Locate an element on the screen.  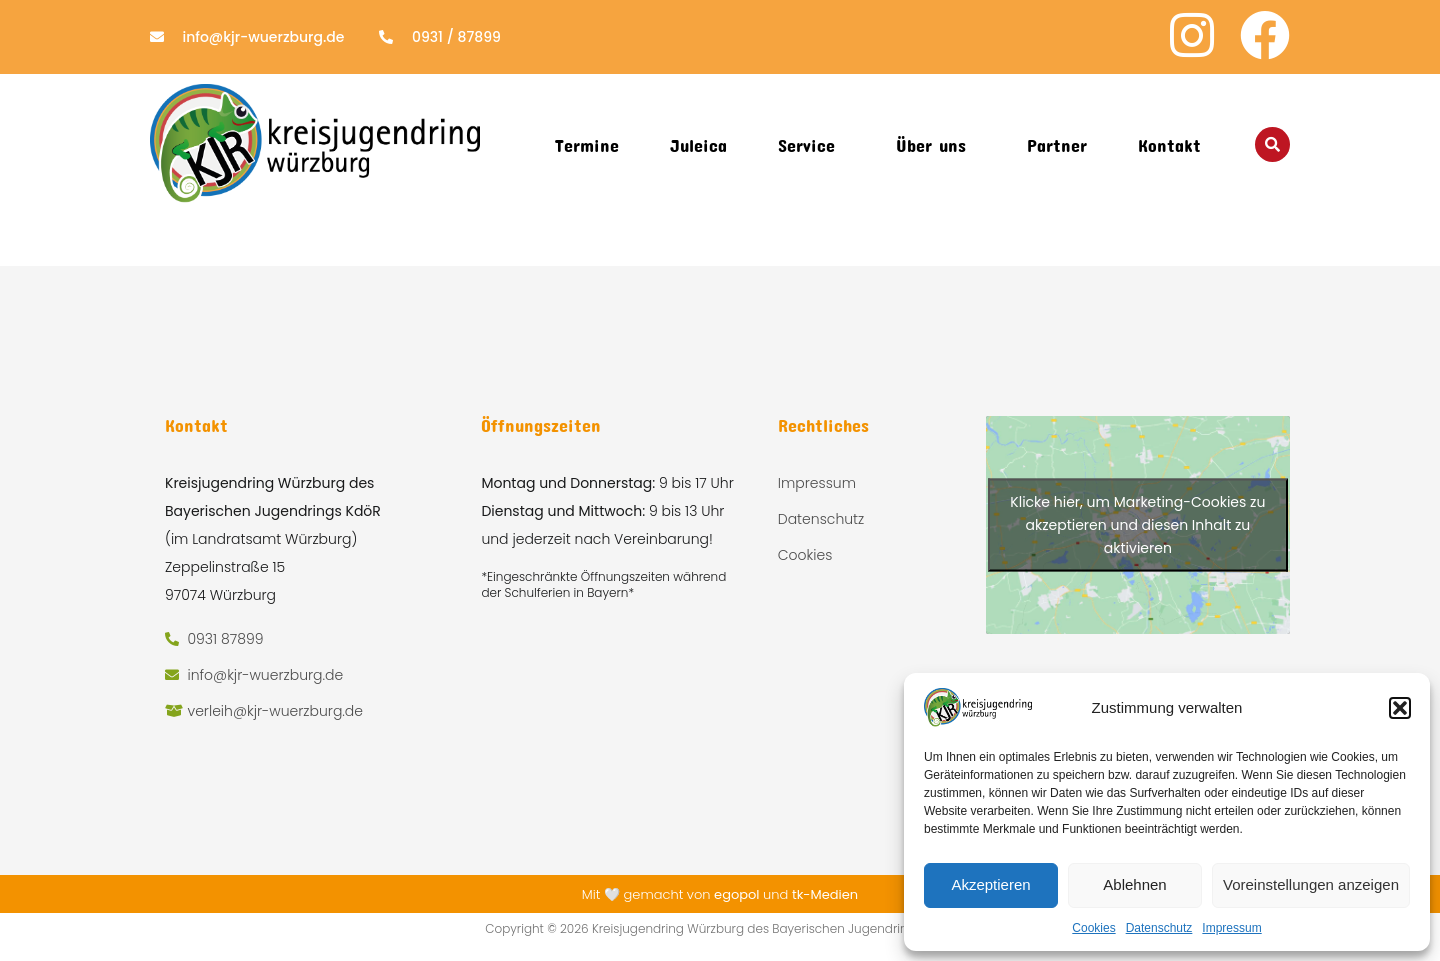
Juleica is located at coordinates (698, 145).